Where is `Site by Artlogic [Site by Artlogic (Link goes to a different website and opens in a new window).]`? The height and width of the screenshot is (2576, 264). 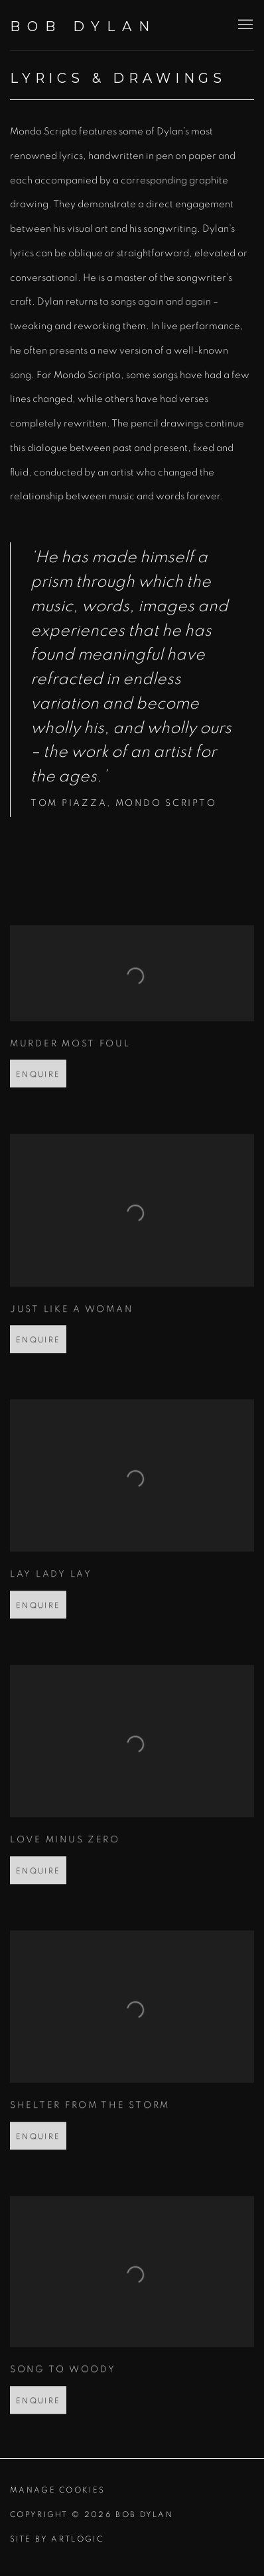 Site by Artlogic [Site by Artlogic (Link goes to a different website and opens in a new window).] is located at coordinates (56, 2539).